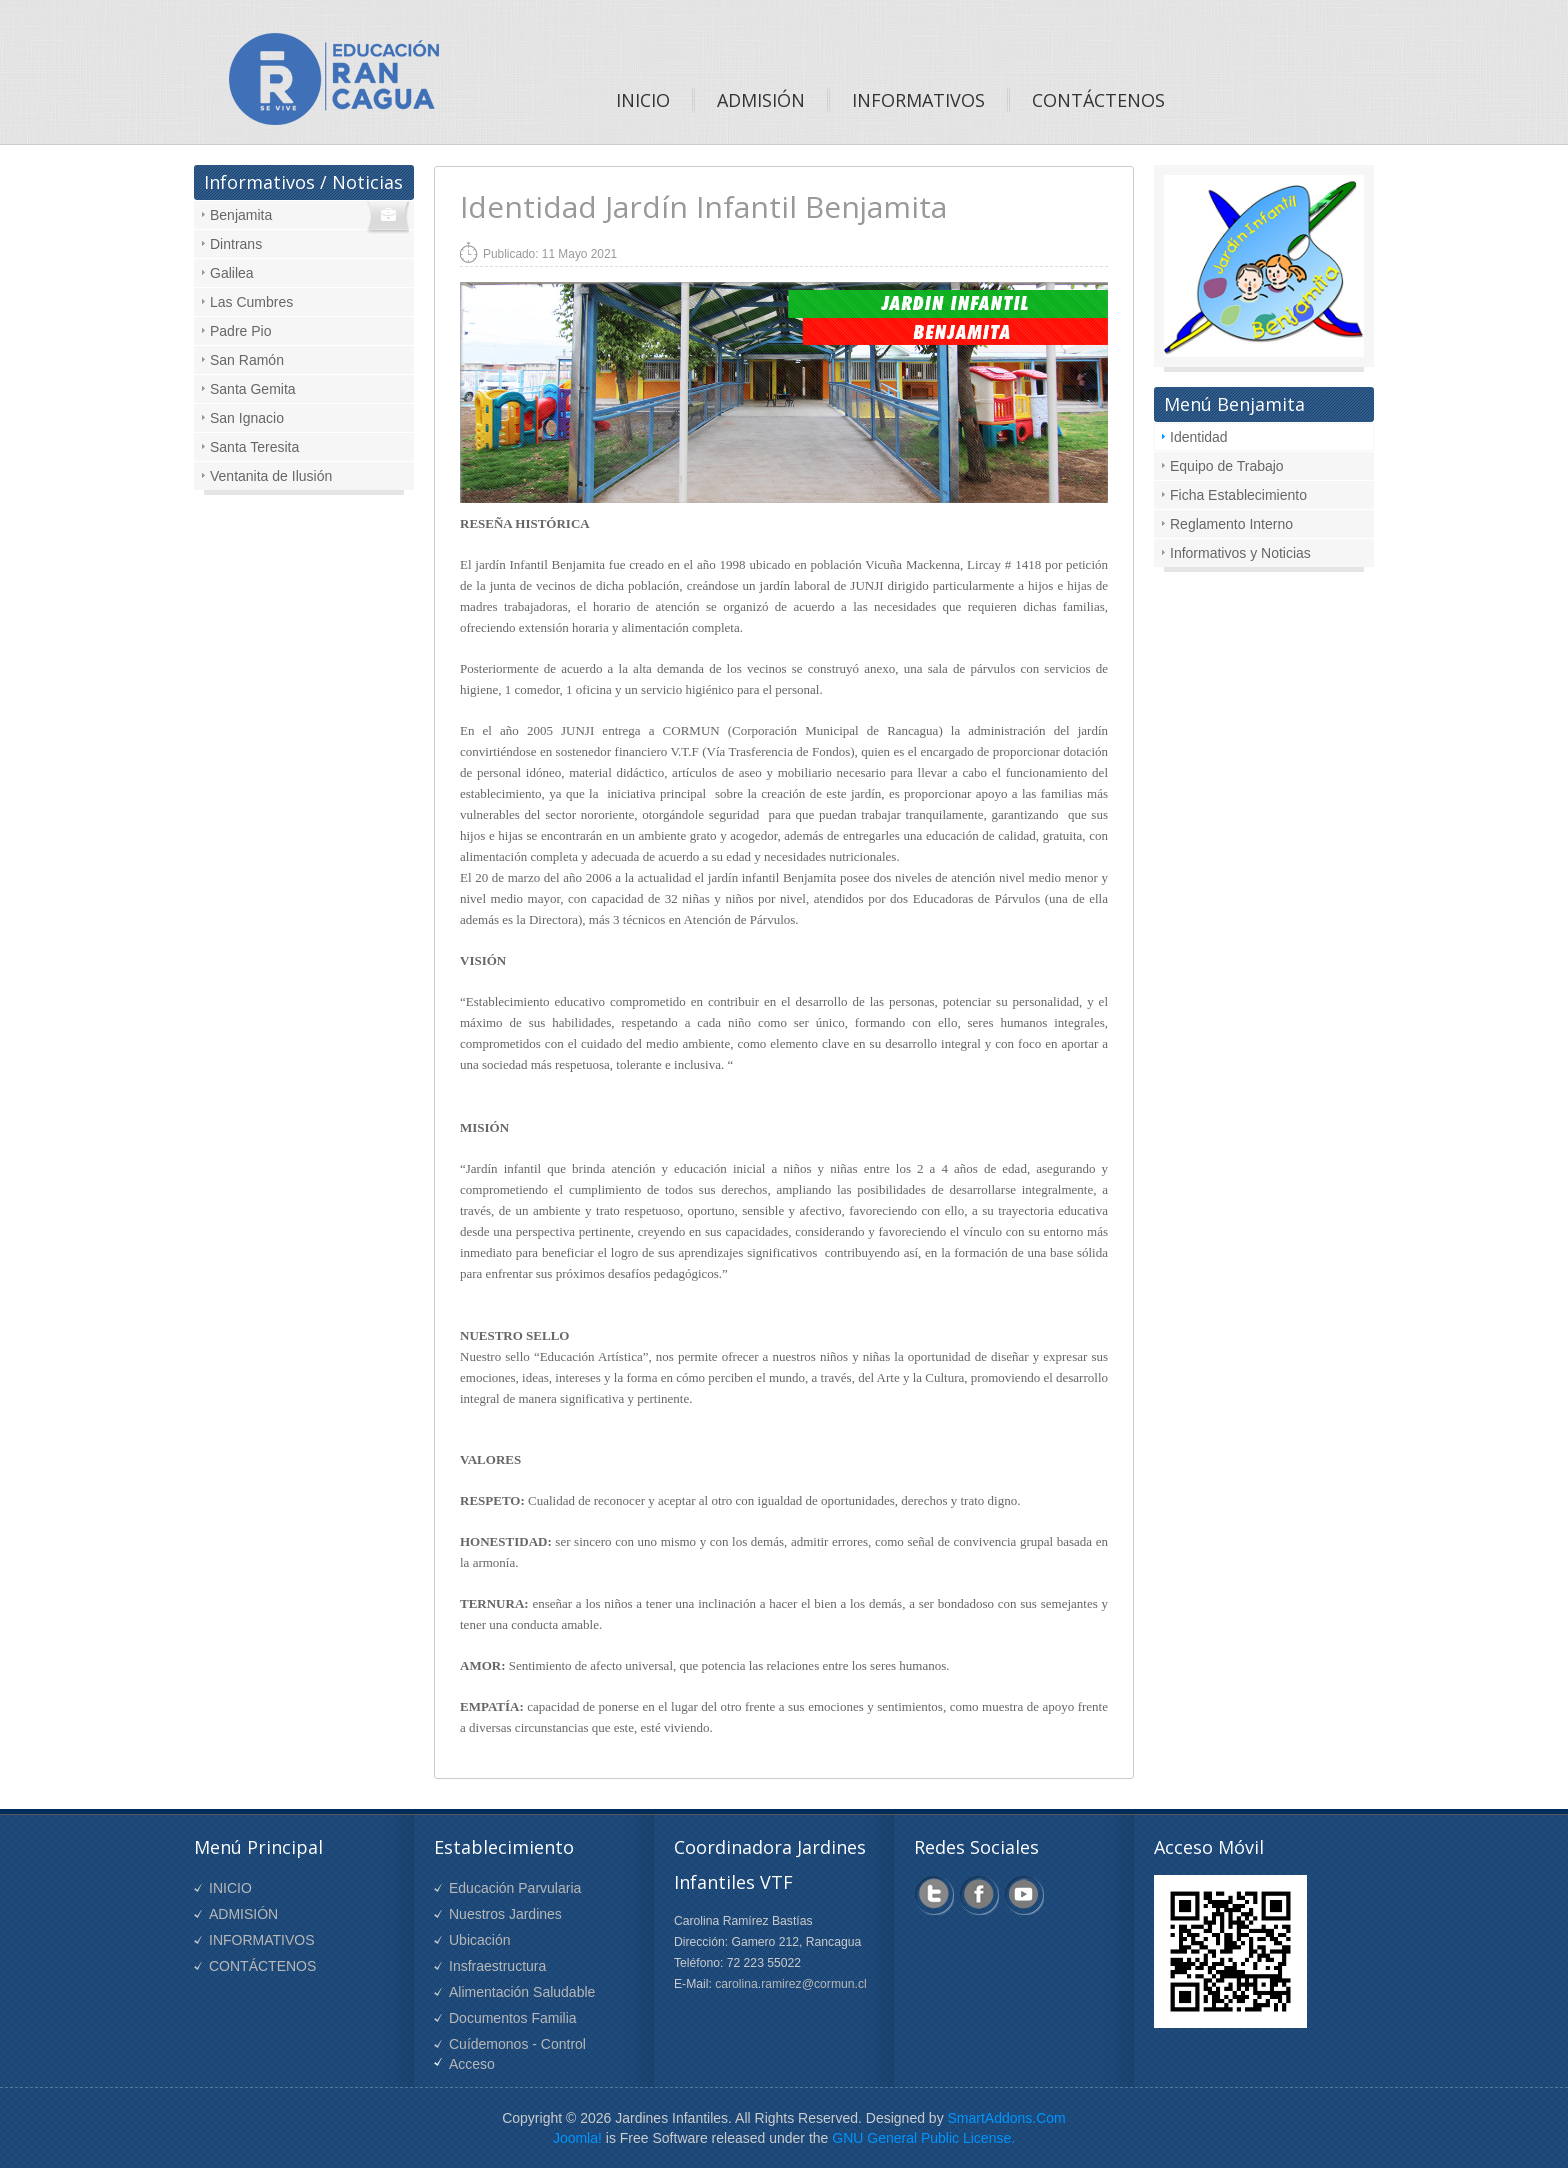 This screenshot has width=1568, height=2168. Describe the element at coordinates (240, 331) in the screenshot. I see `Padre Pio` at that location.